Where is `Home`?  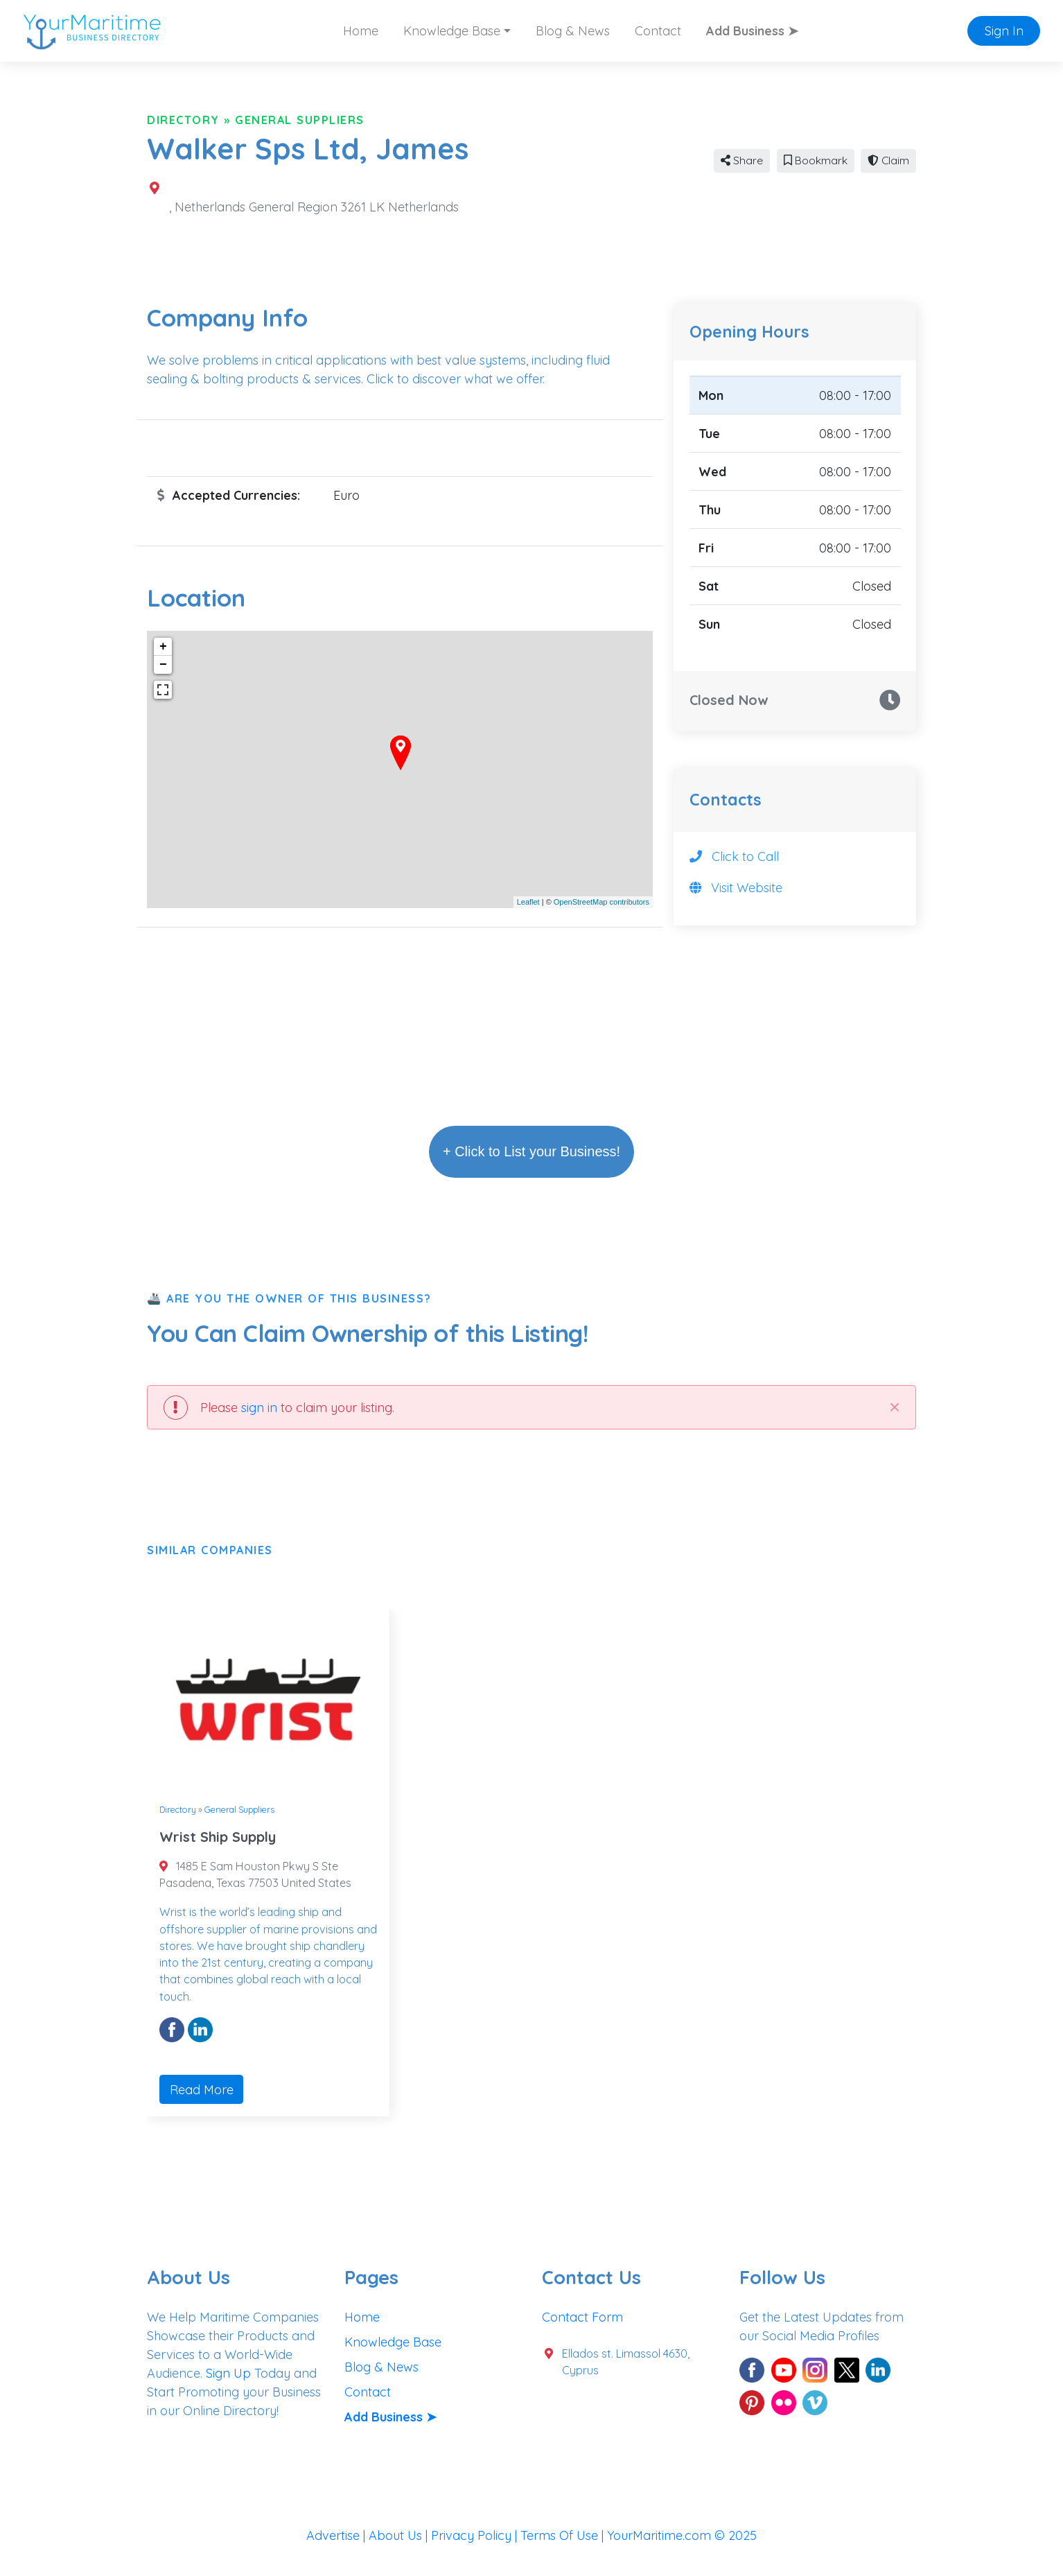
Home is located at coordinates (360, 31).